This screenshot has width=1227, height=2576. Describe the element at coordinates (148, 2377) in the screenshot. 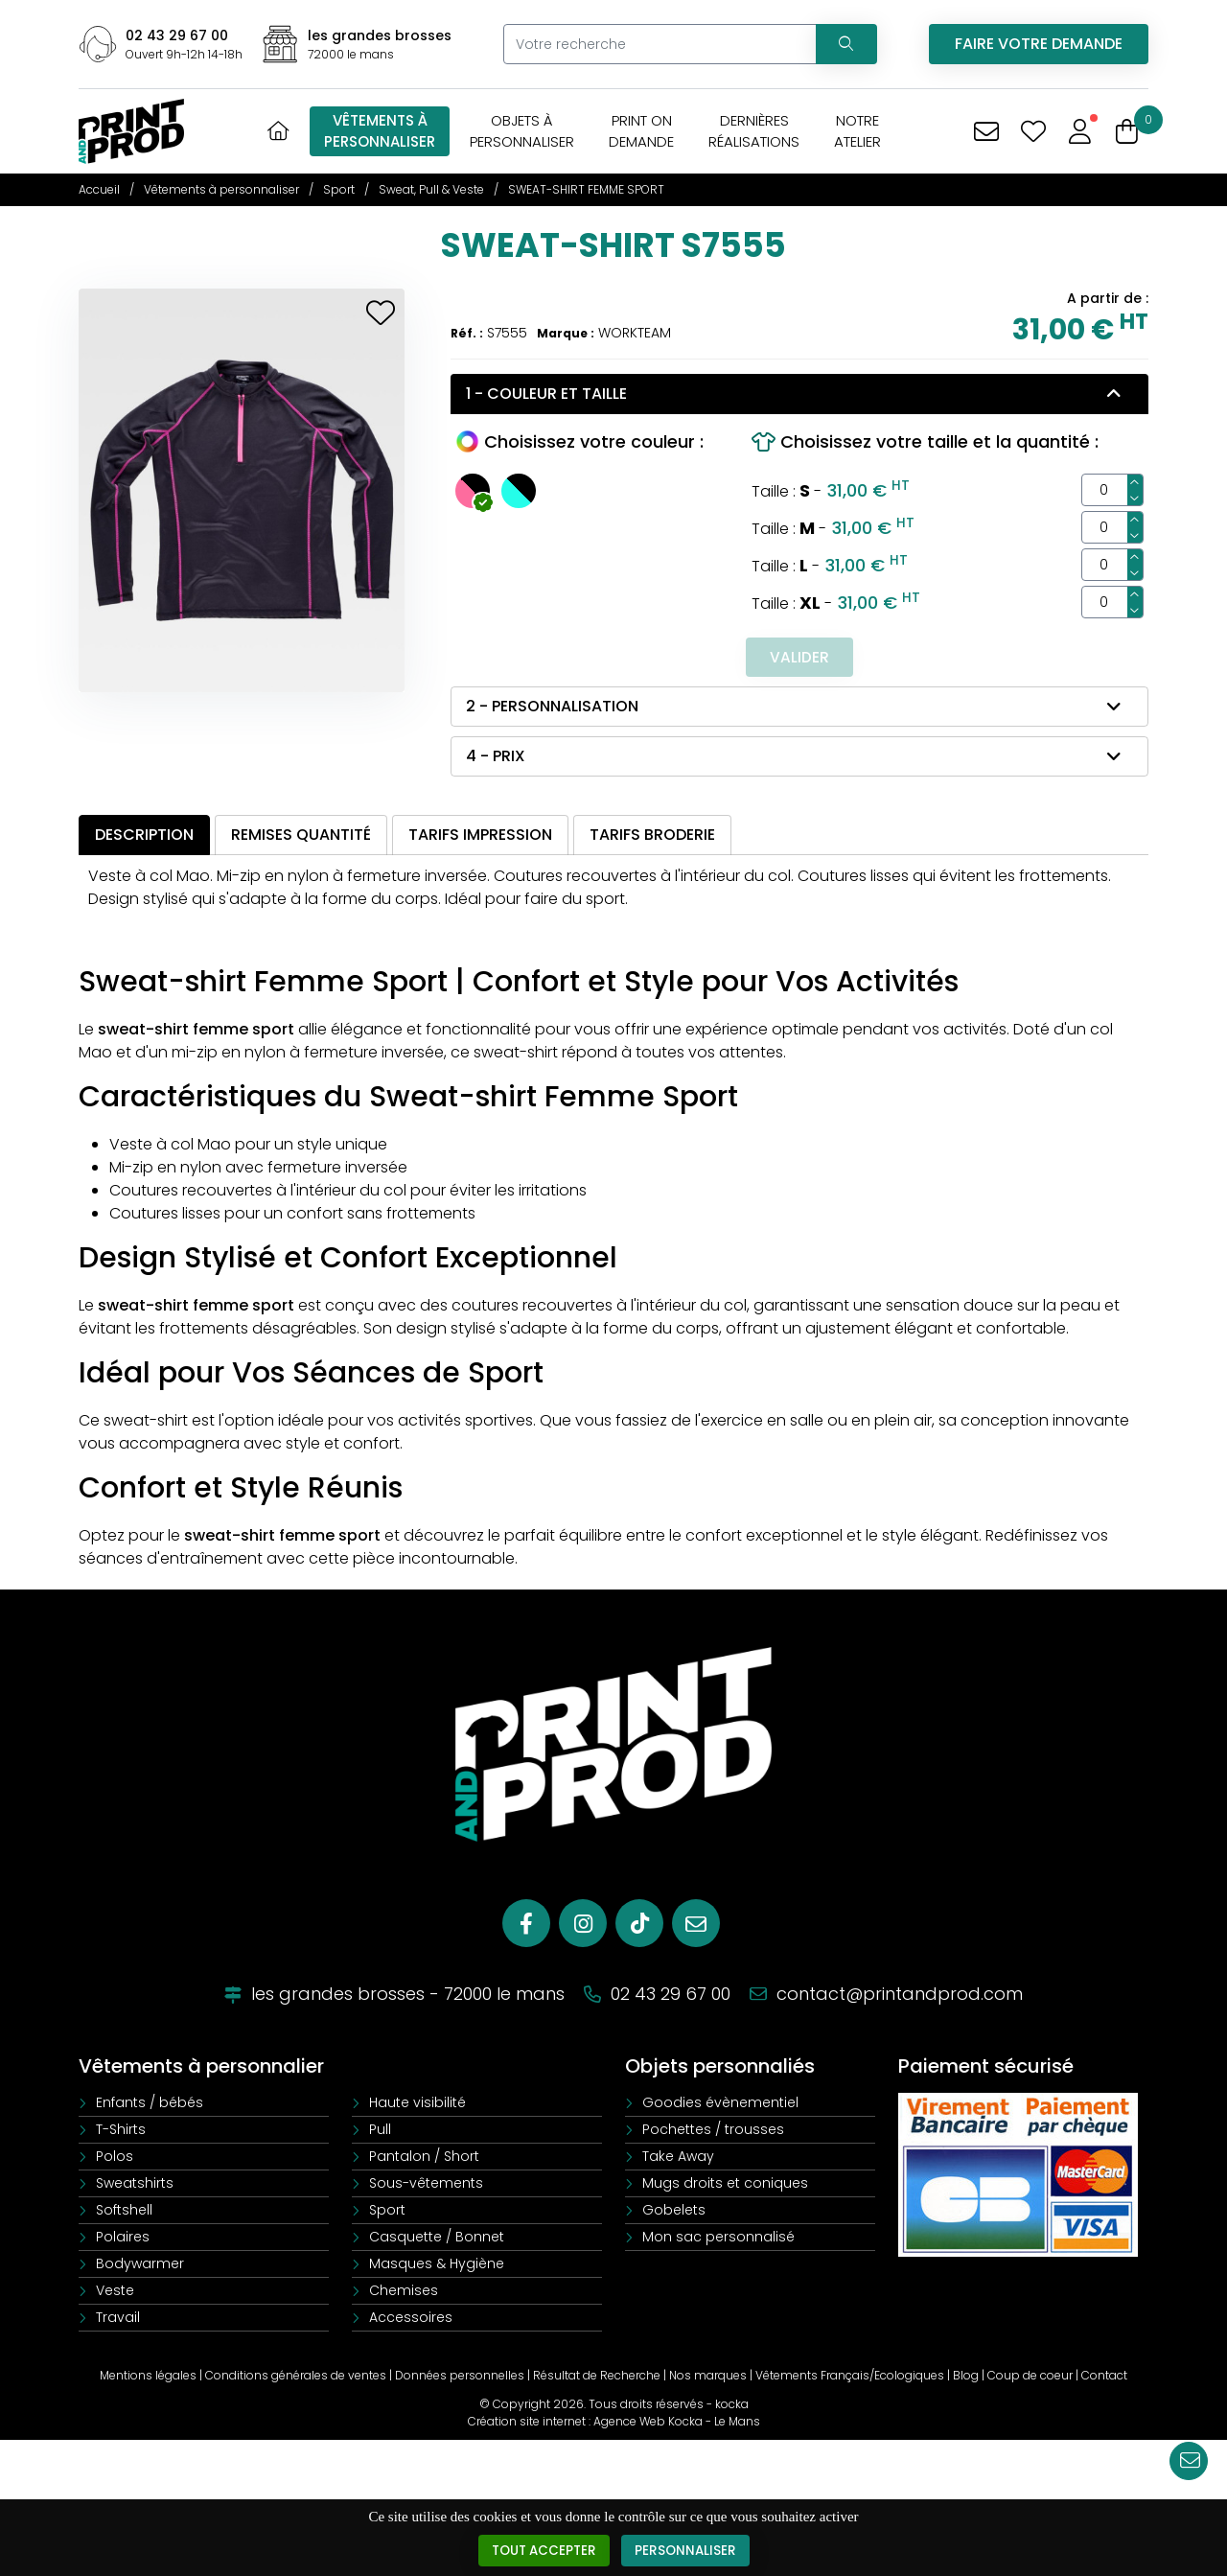

I see `Mentions légales` at that location.